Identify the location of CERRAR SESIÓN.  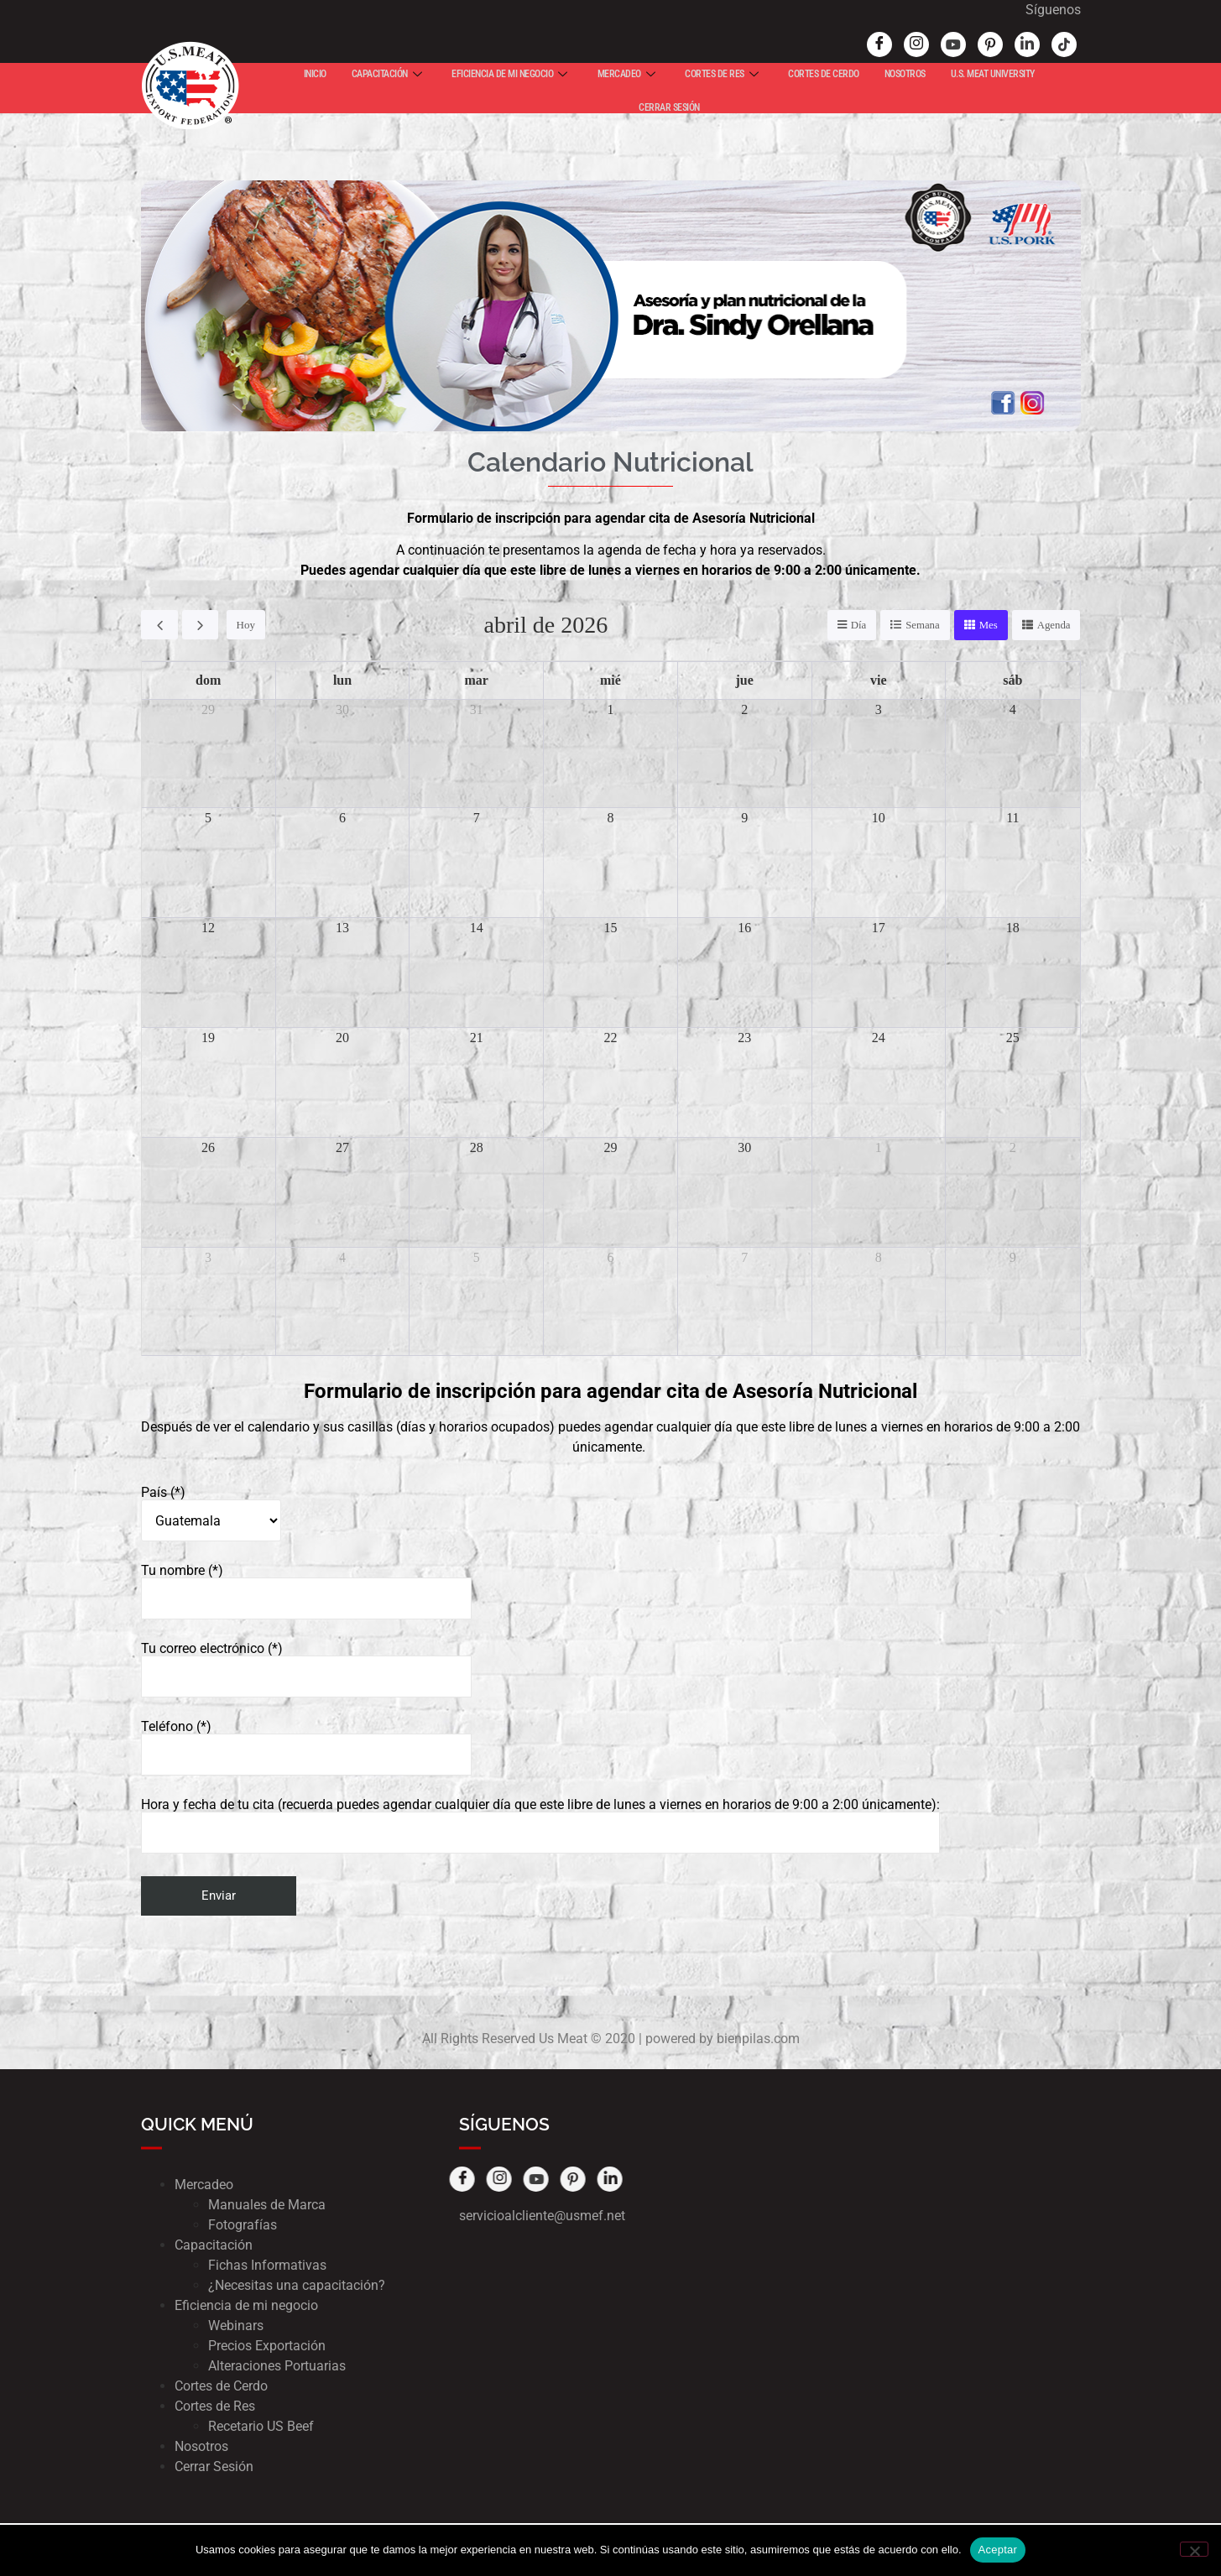
(669, 107).